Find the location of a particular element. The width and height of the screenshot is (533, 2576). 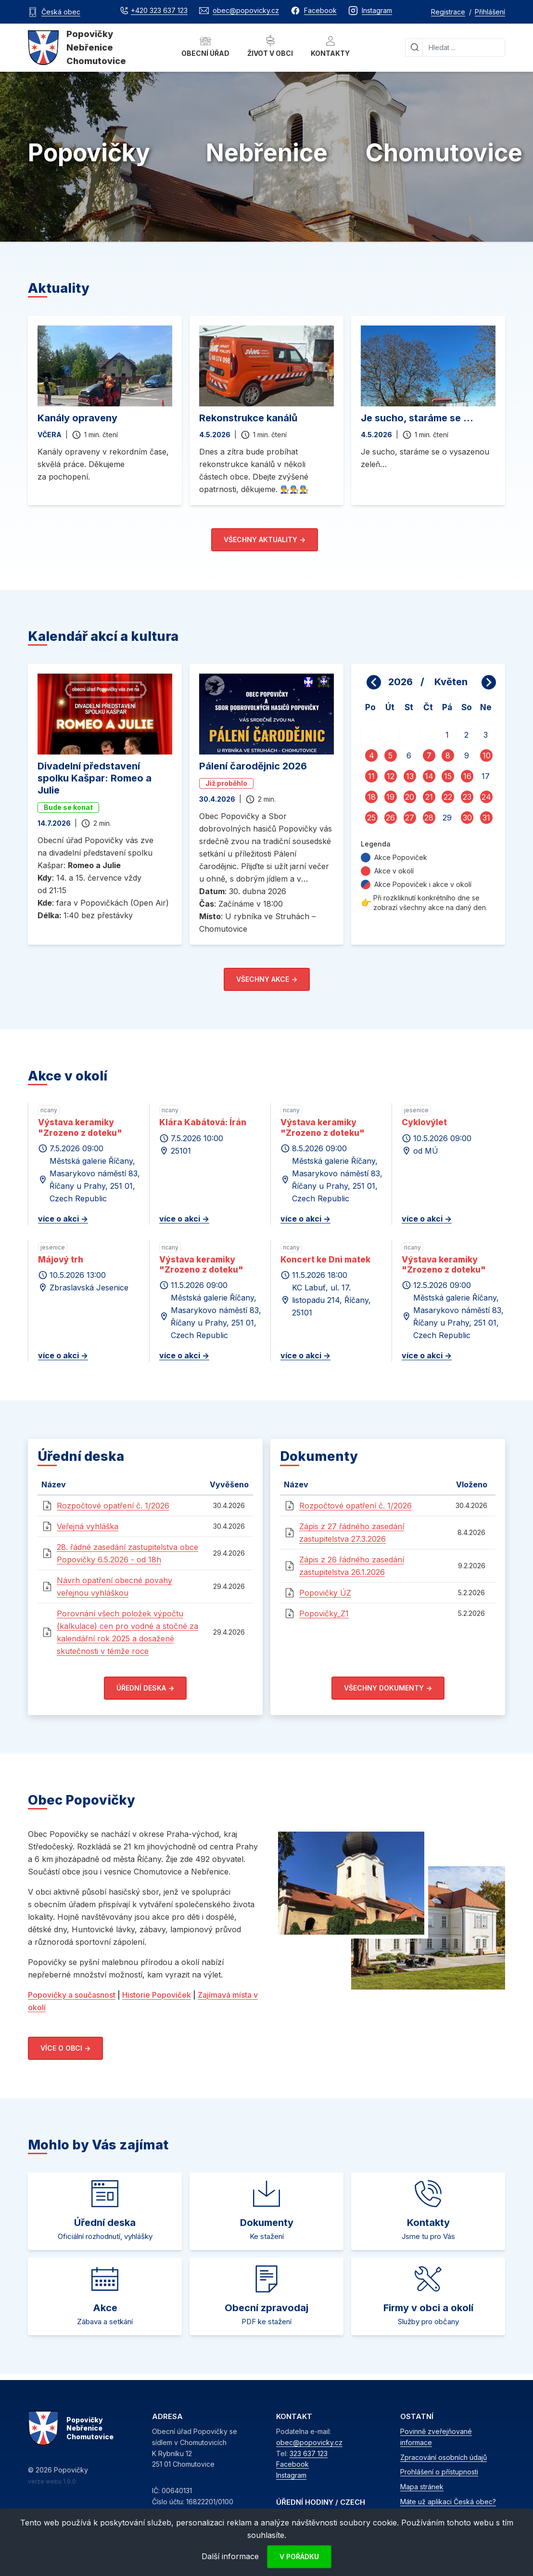

28 is located at coordinates (428, 817).